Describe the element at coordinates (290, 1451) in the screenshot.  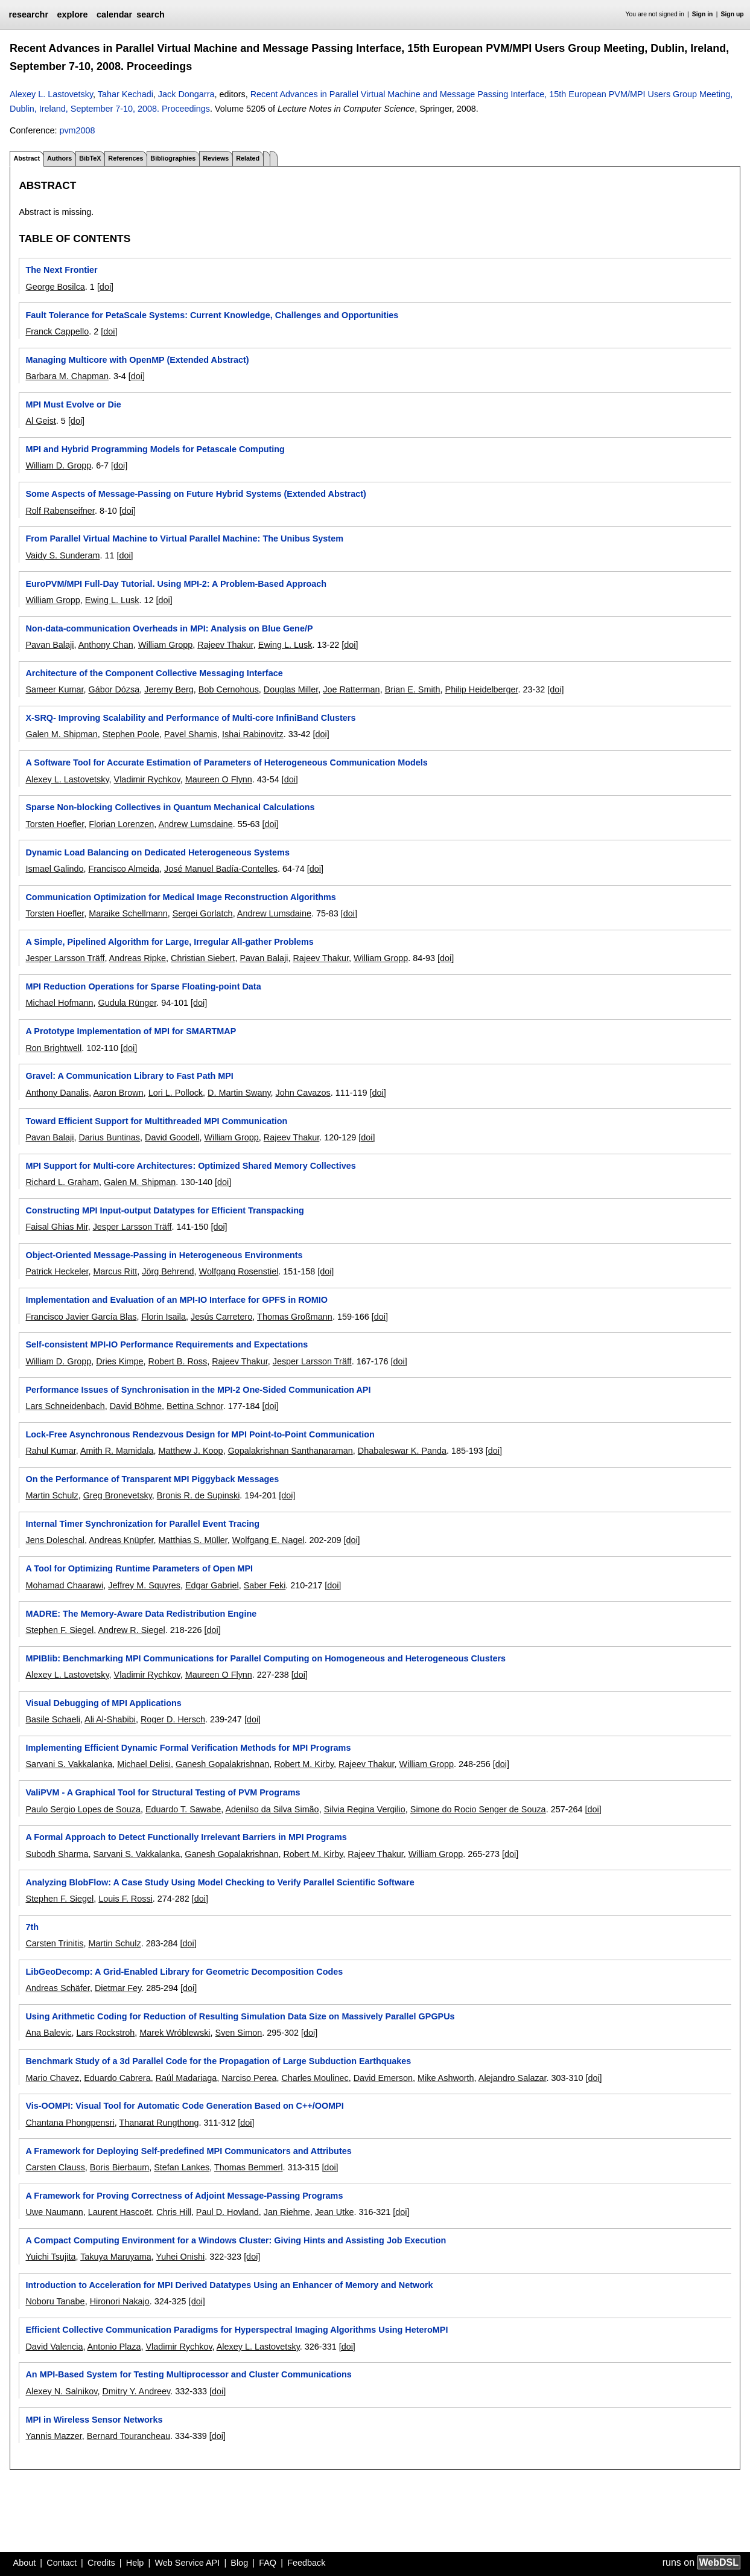
I see `Gopalakrishnan Santhanaraman` at that location.